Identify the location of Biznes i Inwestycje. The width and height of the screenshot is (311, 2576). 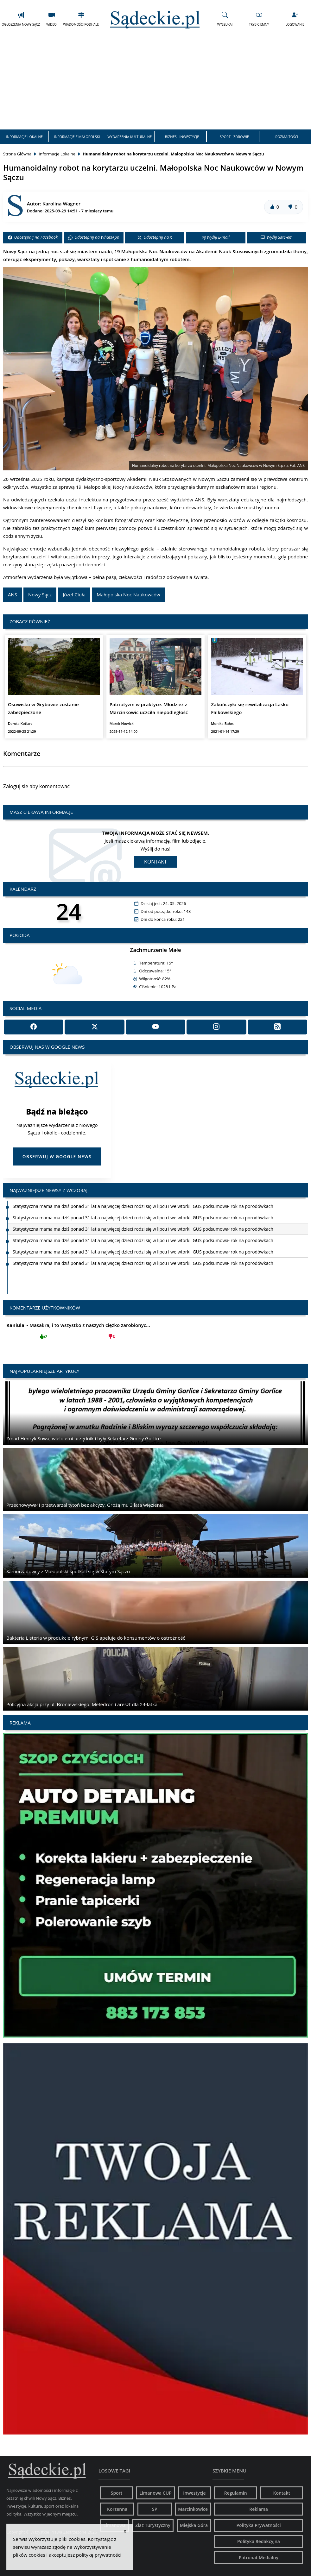
(182, 136).